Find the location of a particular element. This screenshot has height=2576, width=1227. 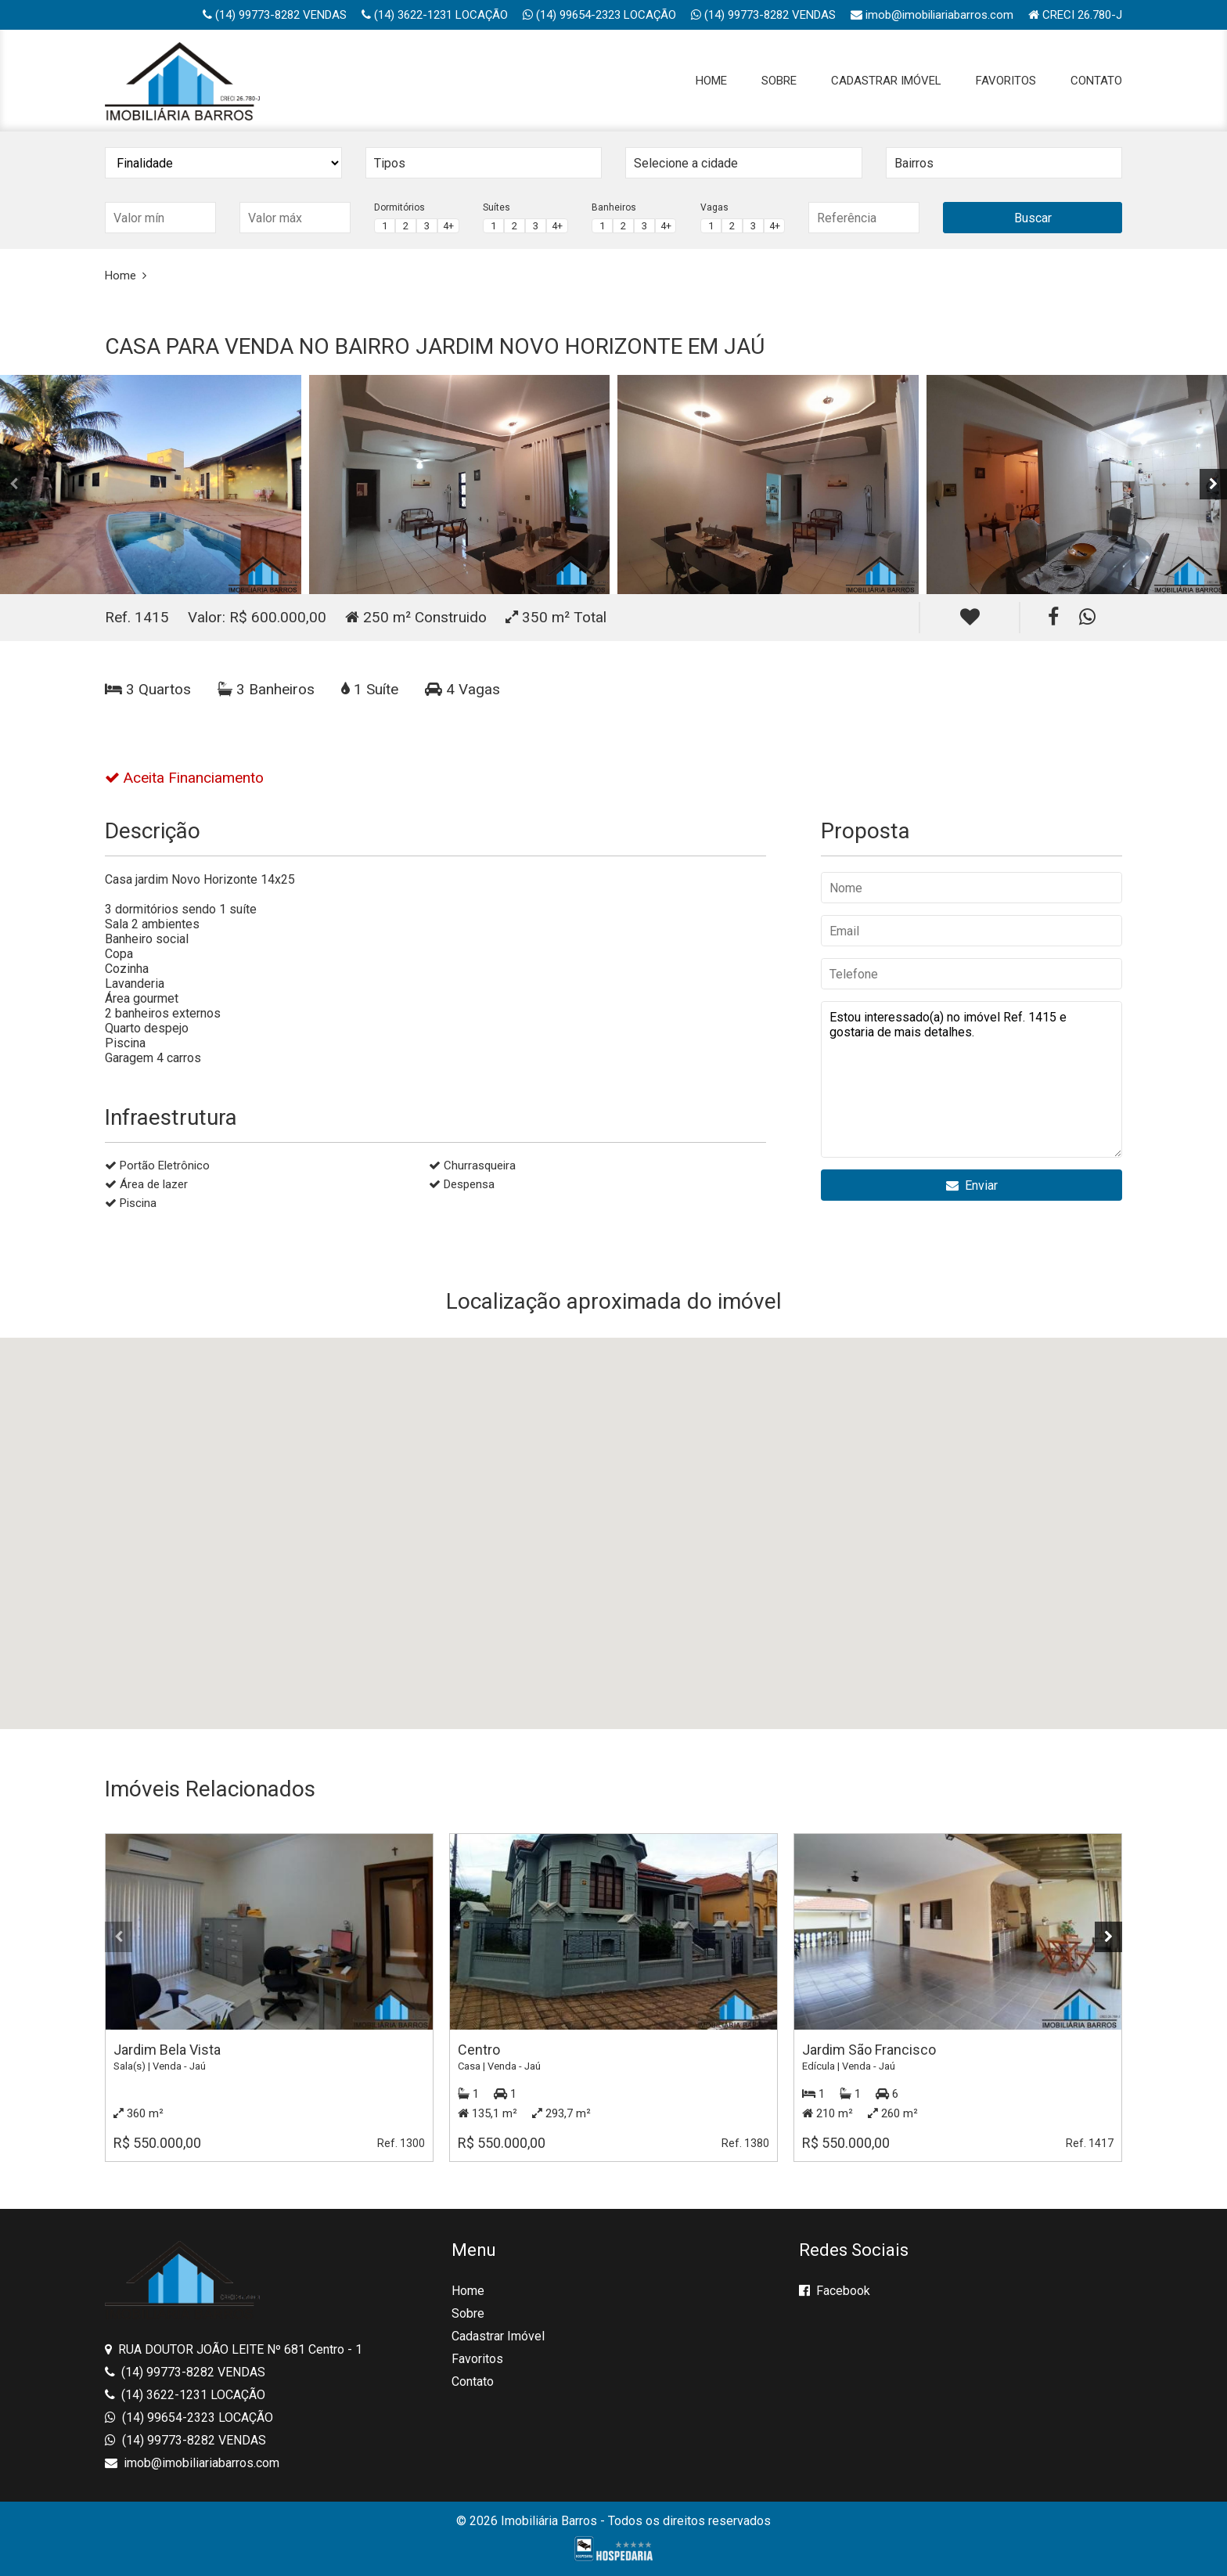

Contato is located at coordinates (1096, 81).